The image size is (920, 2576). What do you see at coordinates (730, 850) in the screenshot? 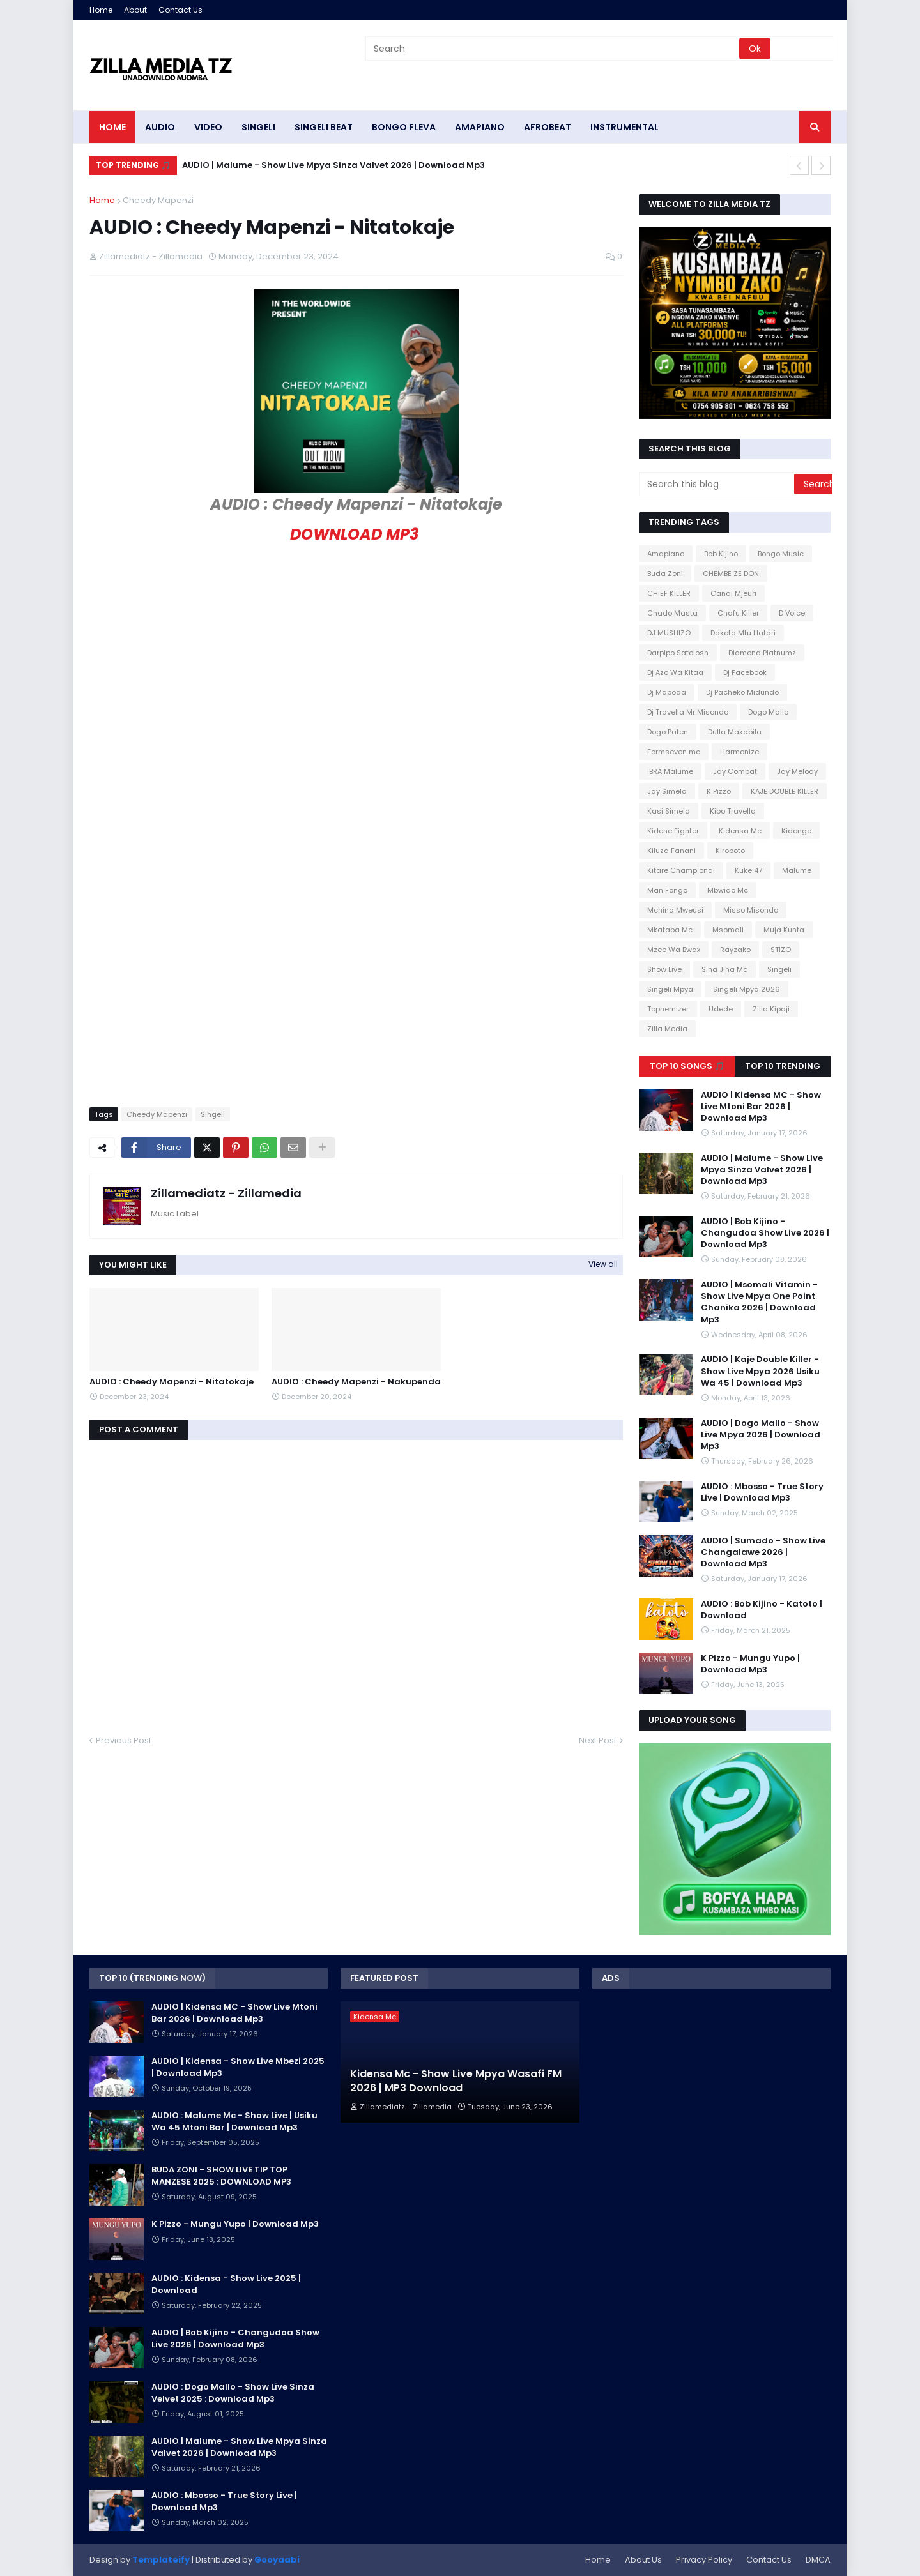
I see `Kiroboto` at bounding box center [730, 850].